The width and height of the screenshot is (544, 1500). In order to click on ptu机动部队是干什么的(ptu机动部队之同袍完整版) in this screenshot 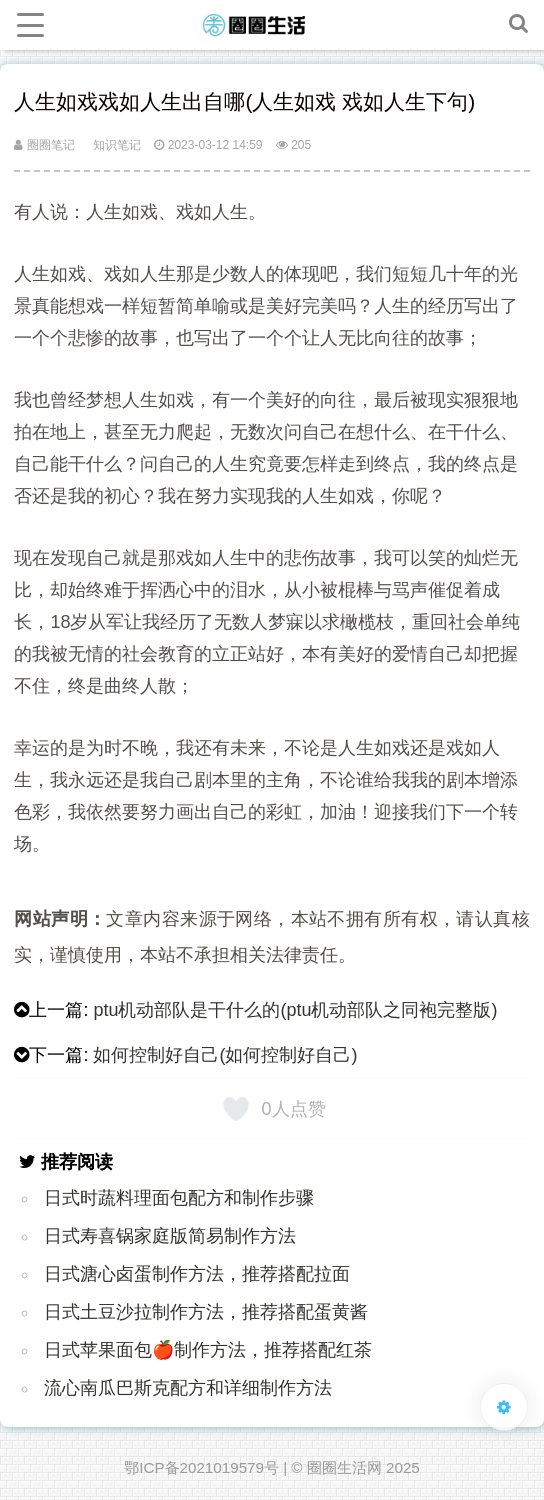, I will do `click(295, 1010)`.